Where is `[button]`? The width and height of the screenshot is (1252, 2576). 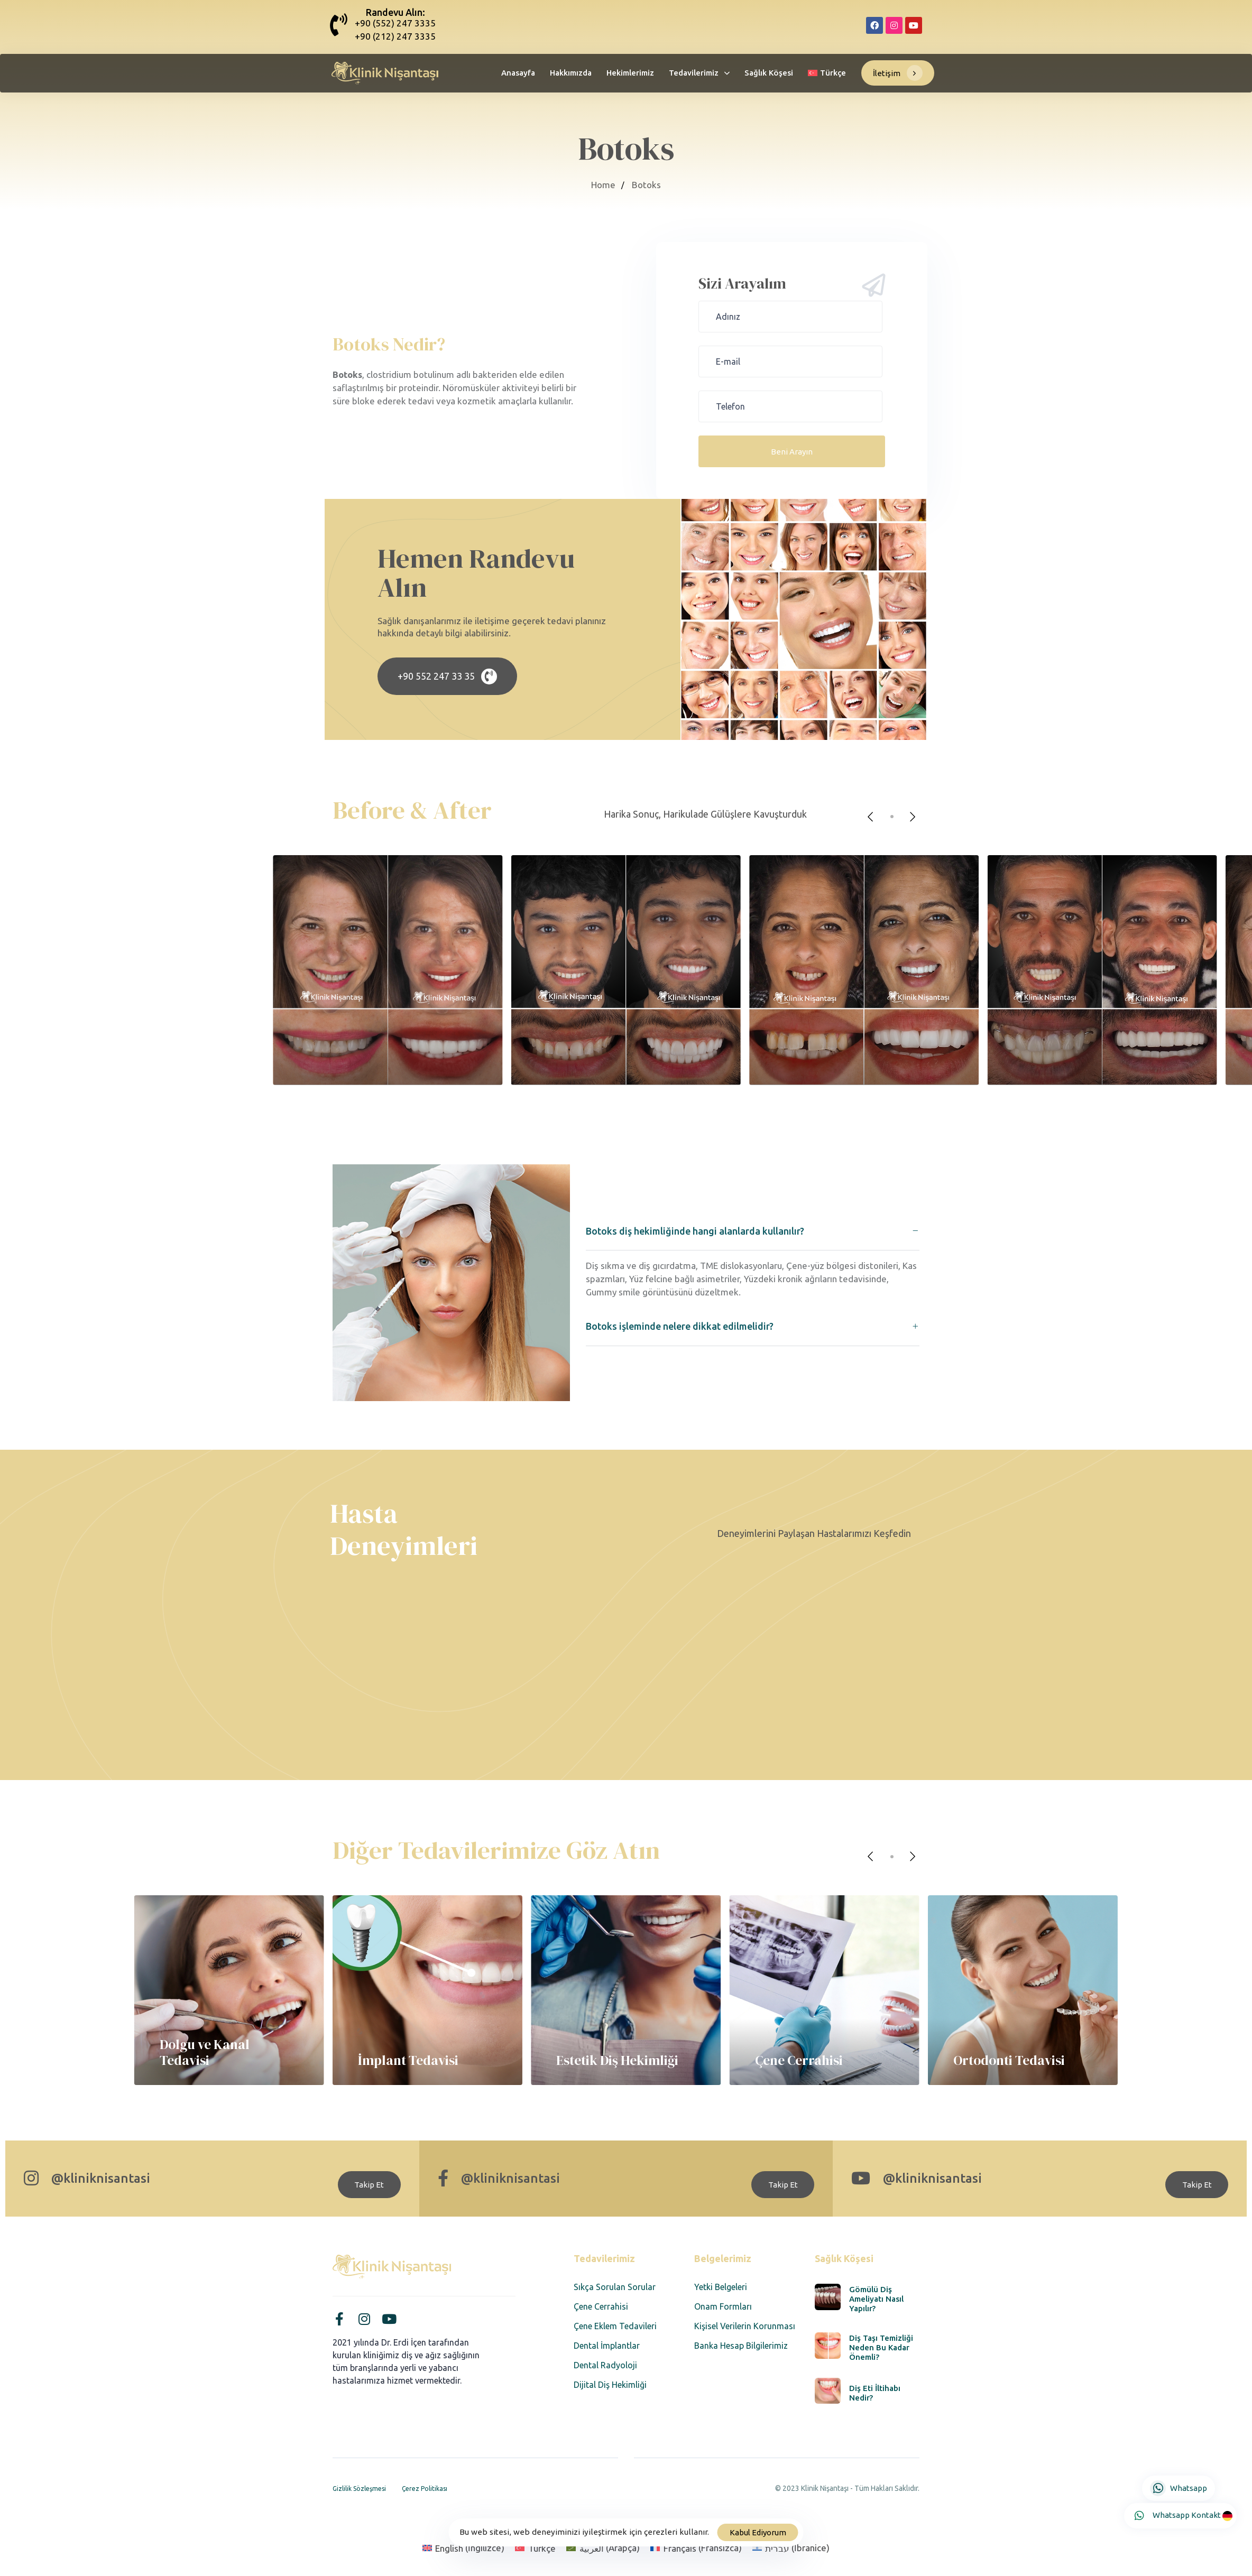 [button] is located at coordinates (752, 1231).